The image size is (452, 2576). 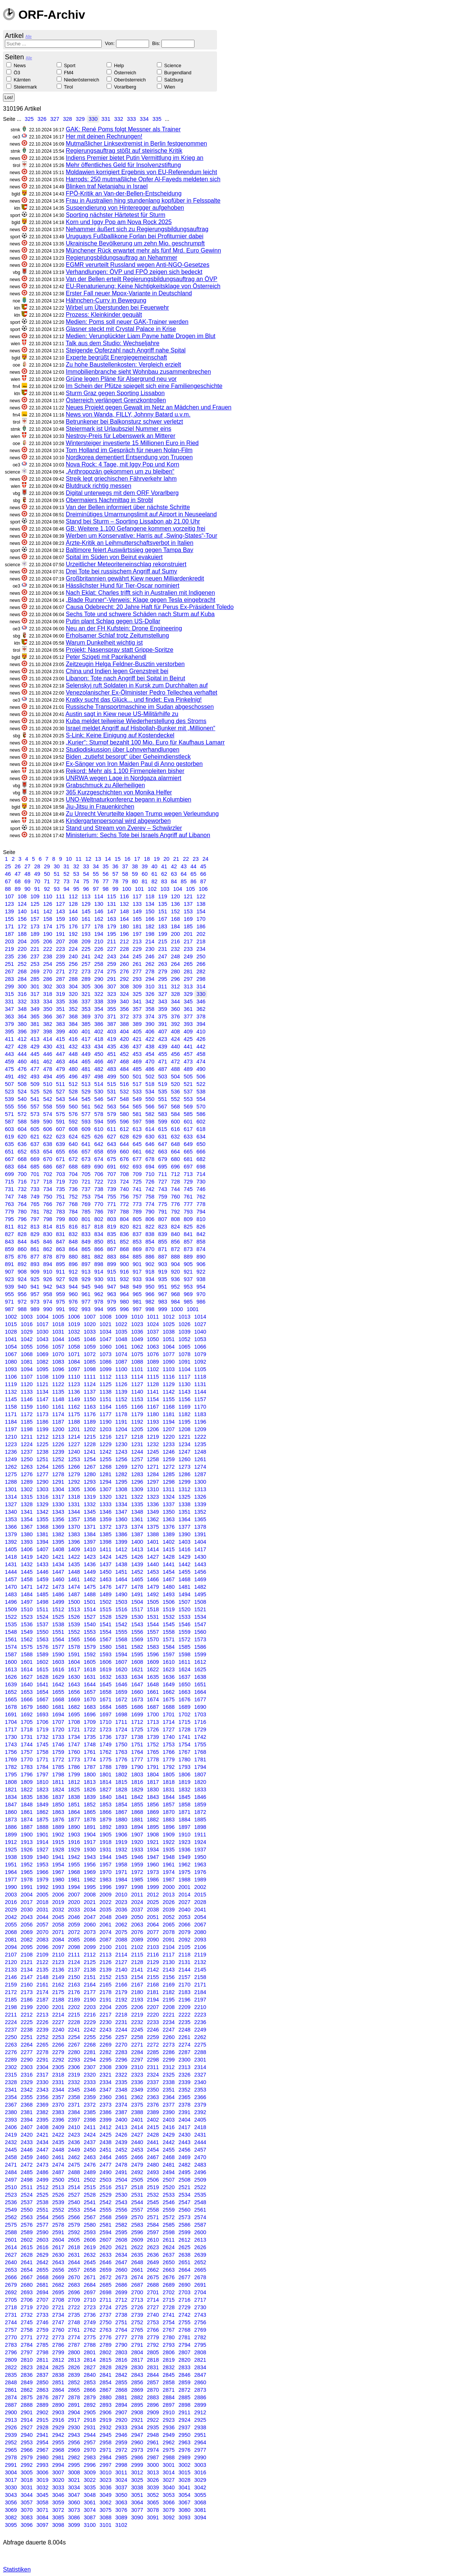 What do you see at coordinates (184, 2315) in the screenshot?
I see `2742` at bounding box center [184, 2315].